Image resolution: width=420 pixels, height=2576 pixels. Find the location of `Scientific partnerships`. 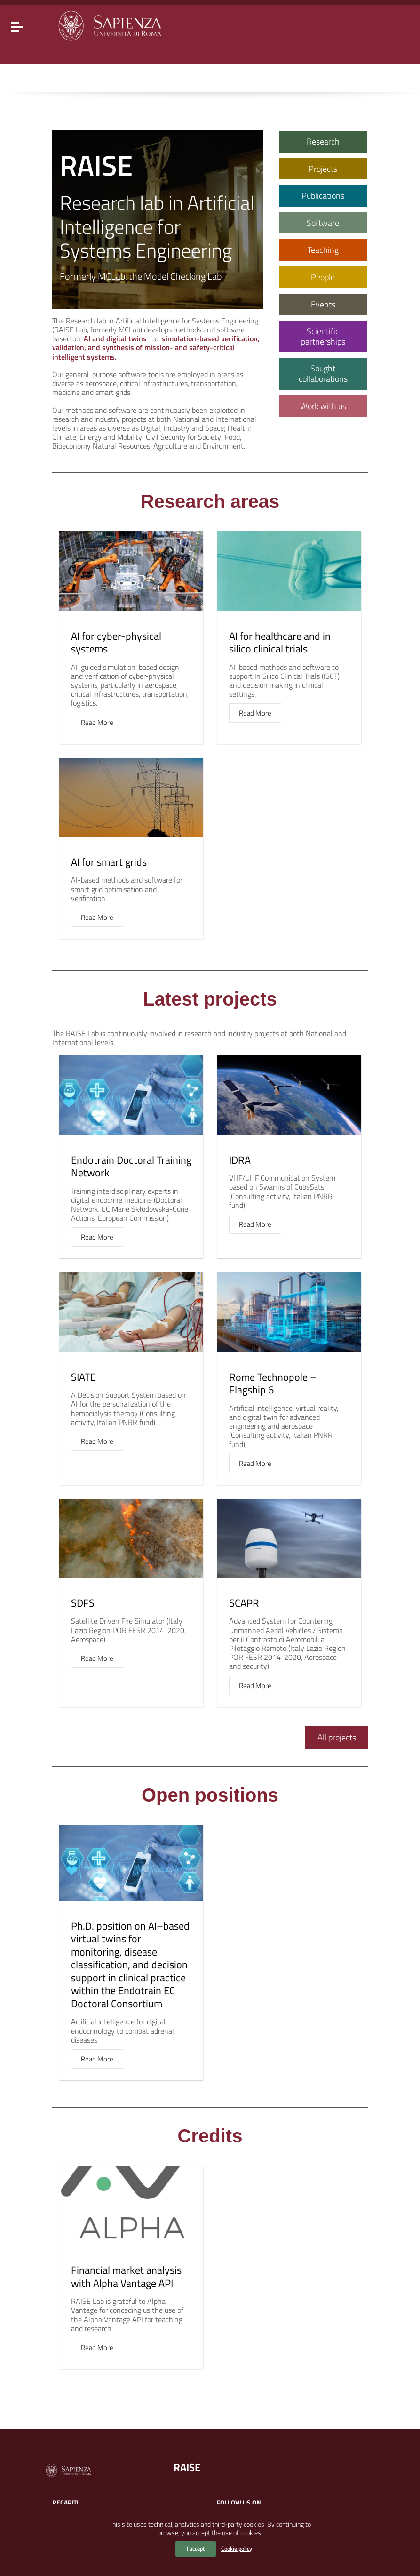

Scientific partnerships is located at coordinates (323, 336).